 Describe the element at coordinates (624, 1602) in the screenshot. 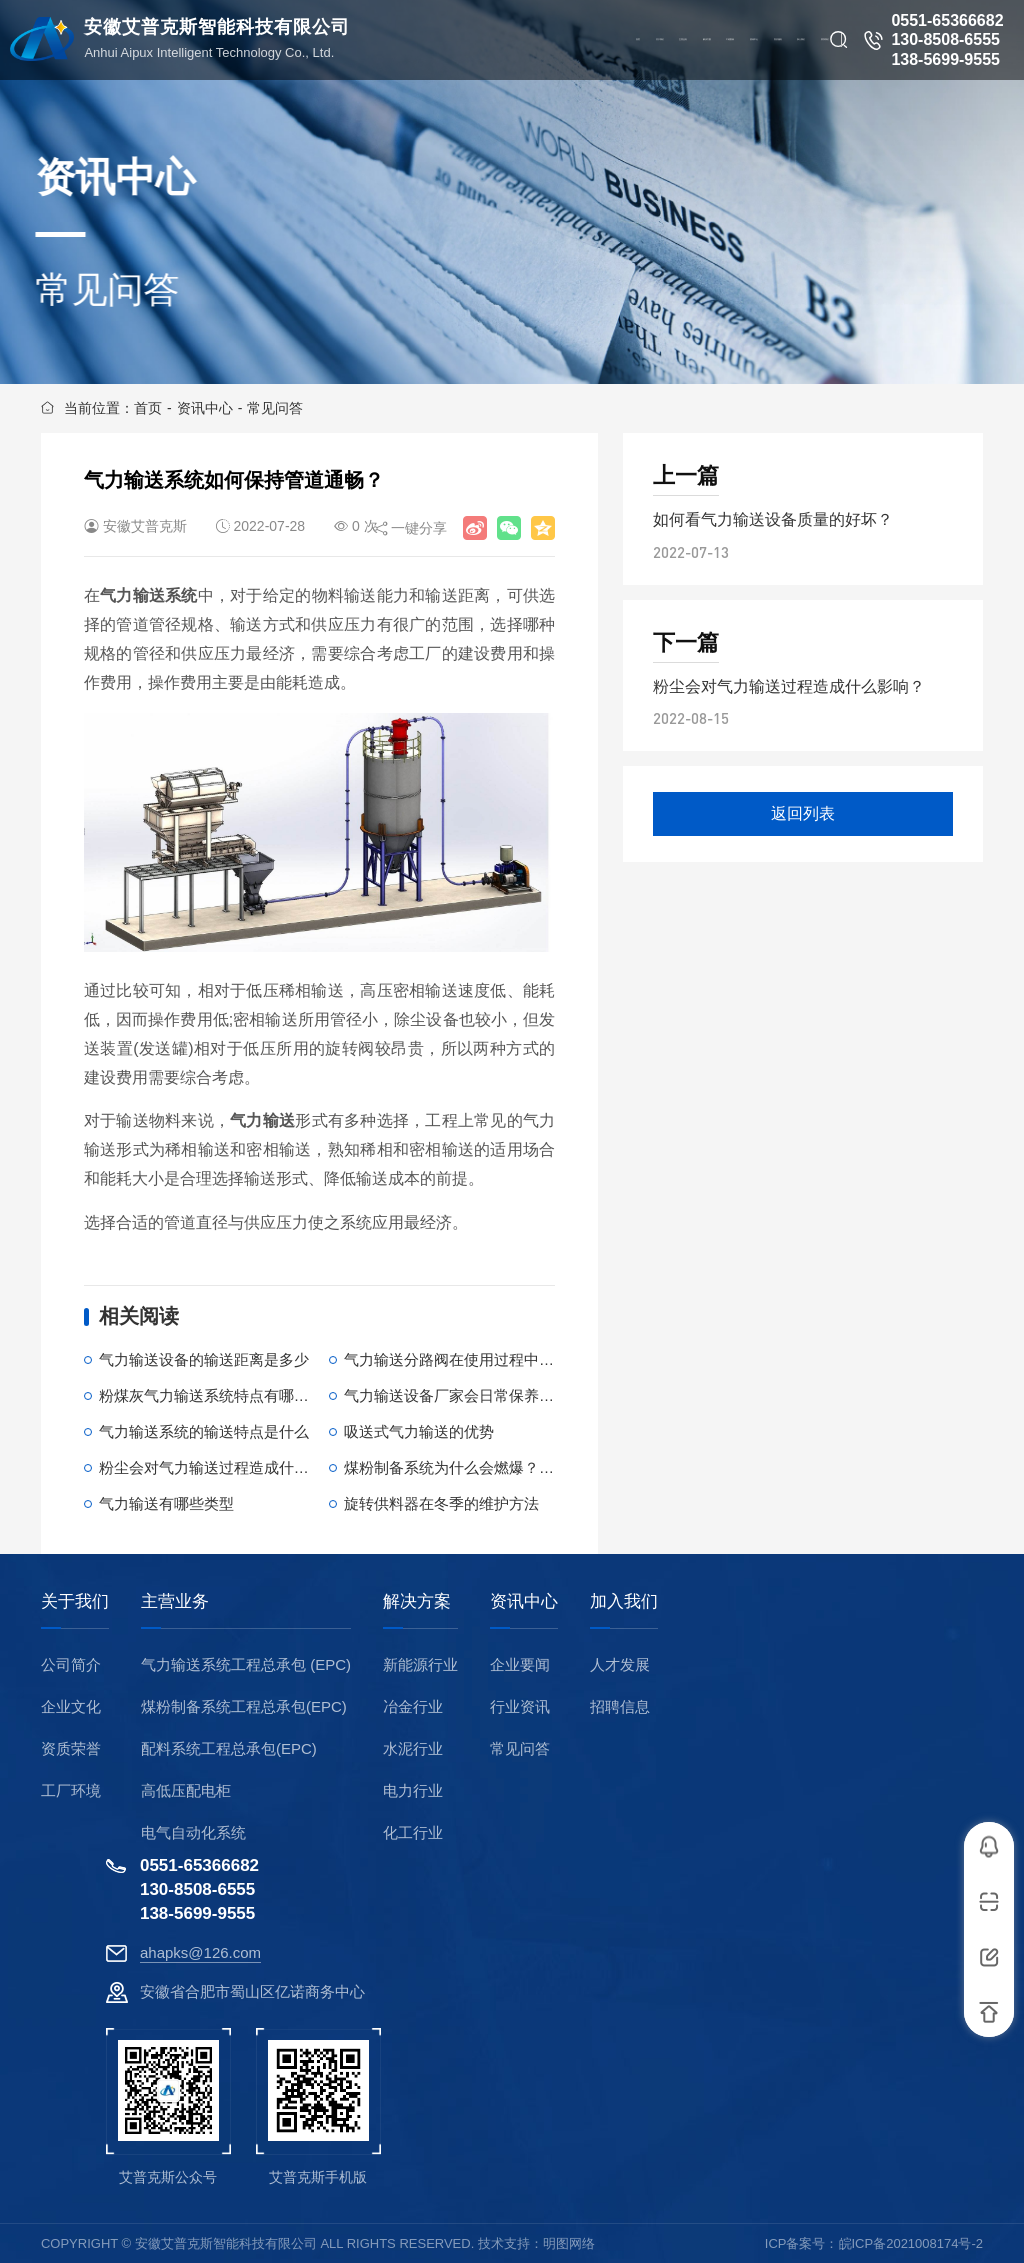

I see `加入我们` at that location.